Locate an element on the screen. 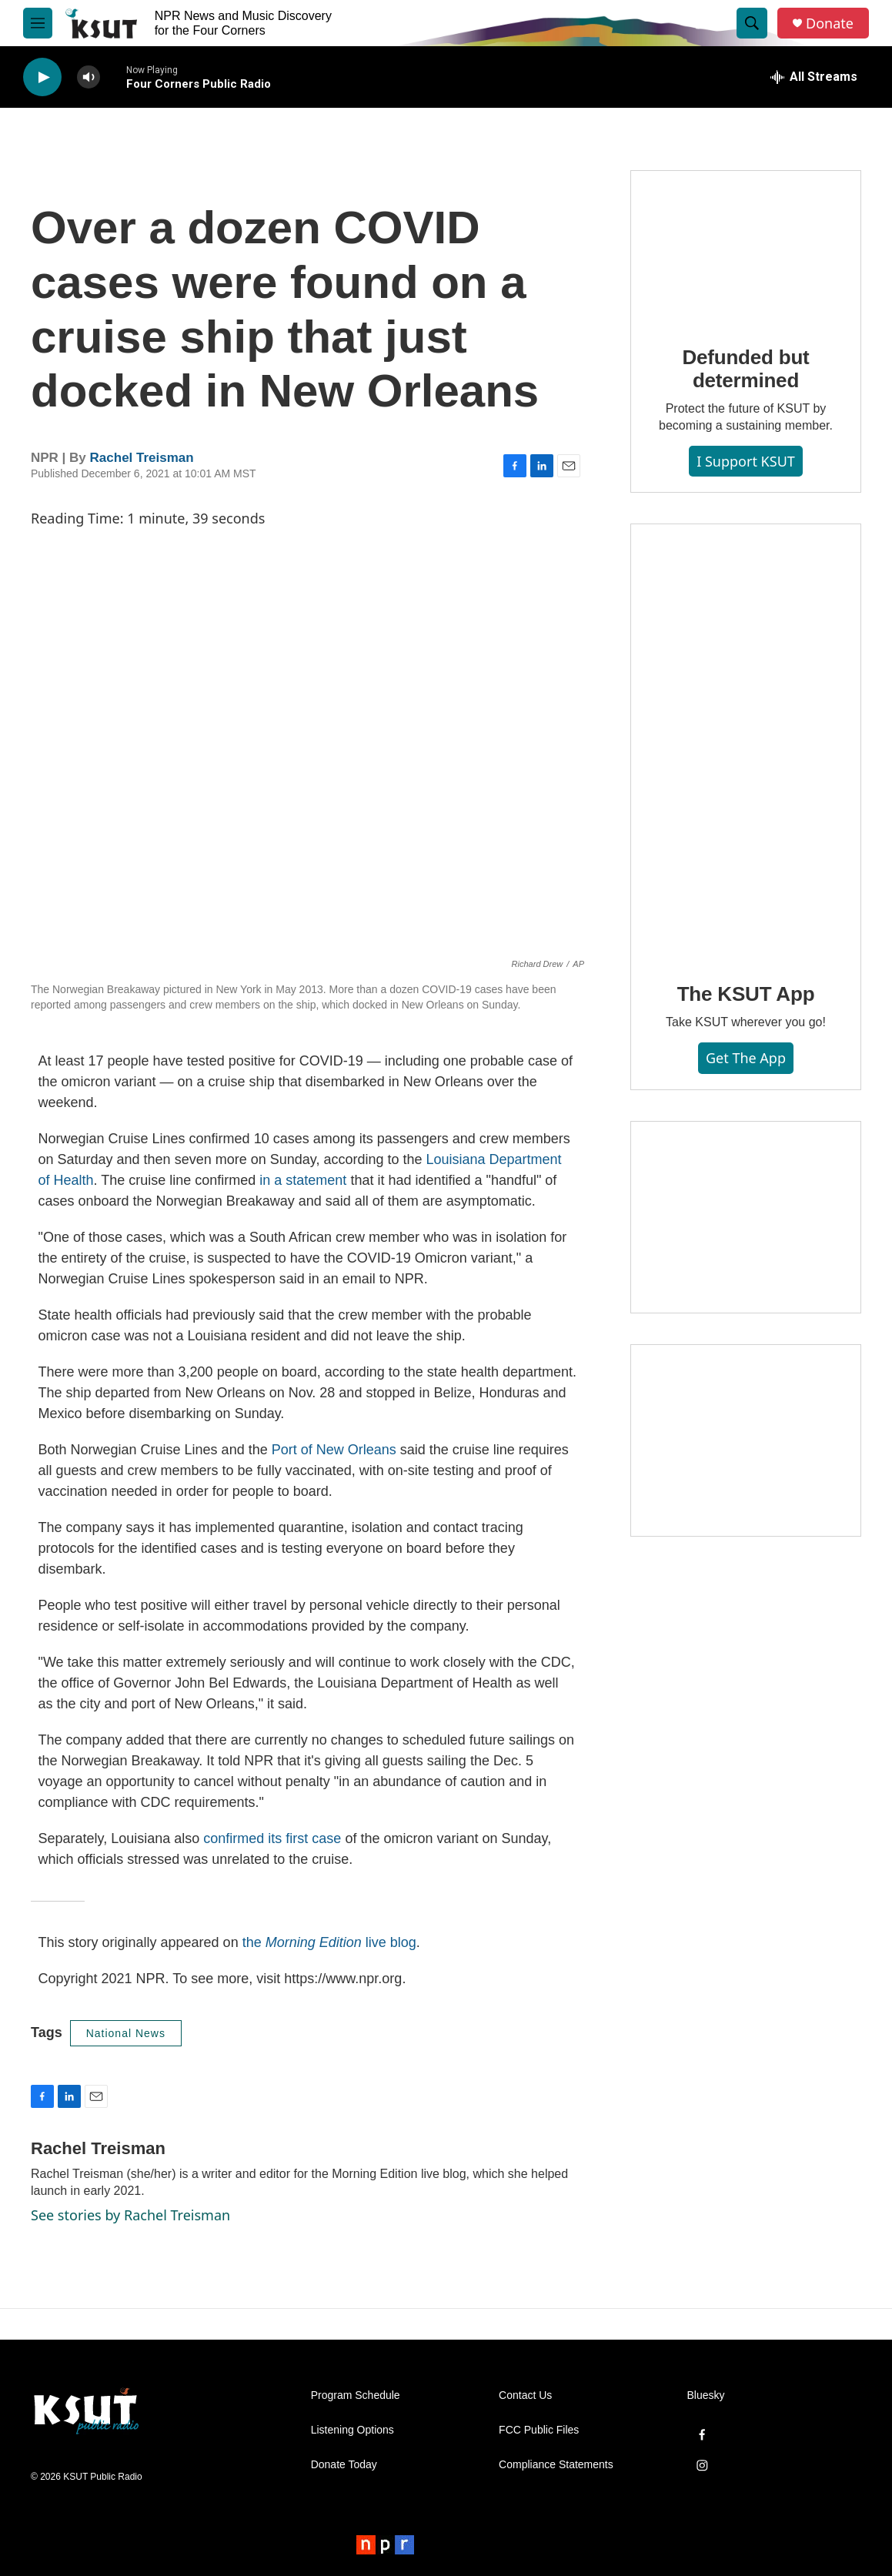 Image resolution: width=892 pixels, height=2576 pixels. [header-search-icon] is located at coordinates (752, 23).